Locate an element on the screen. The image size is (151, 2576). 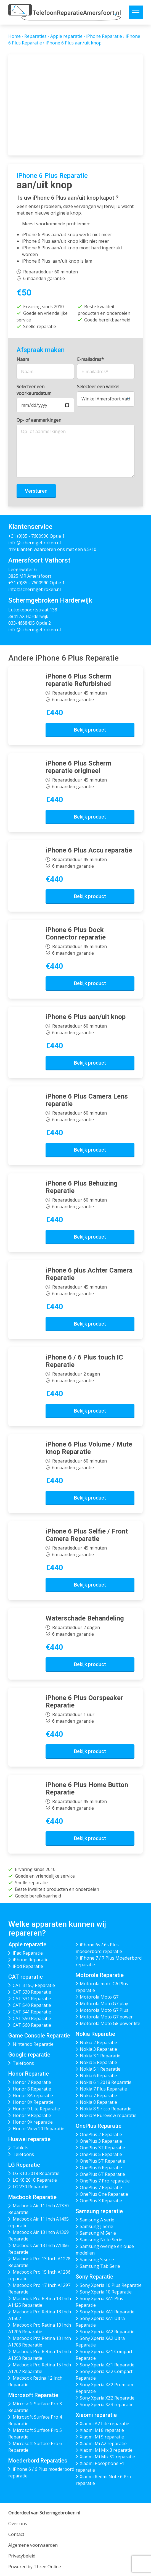
Samsung M Serie is located at coordinates (98, 2233).